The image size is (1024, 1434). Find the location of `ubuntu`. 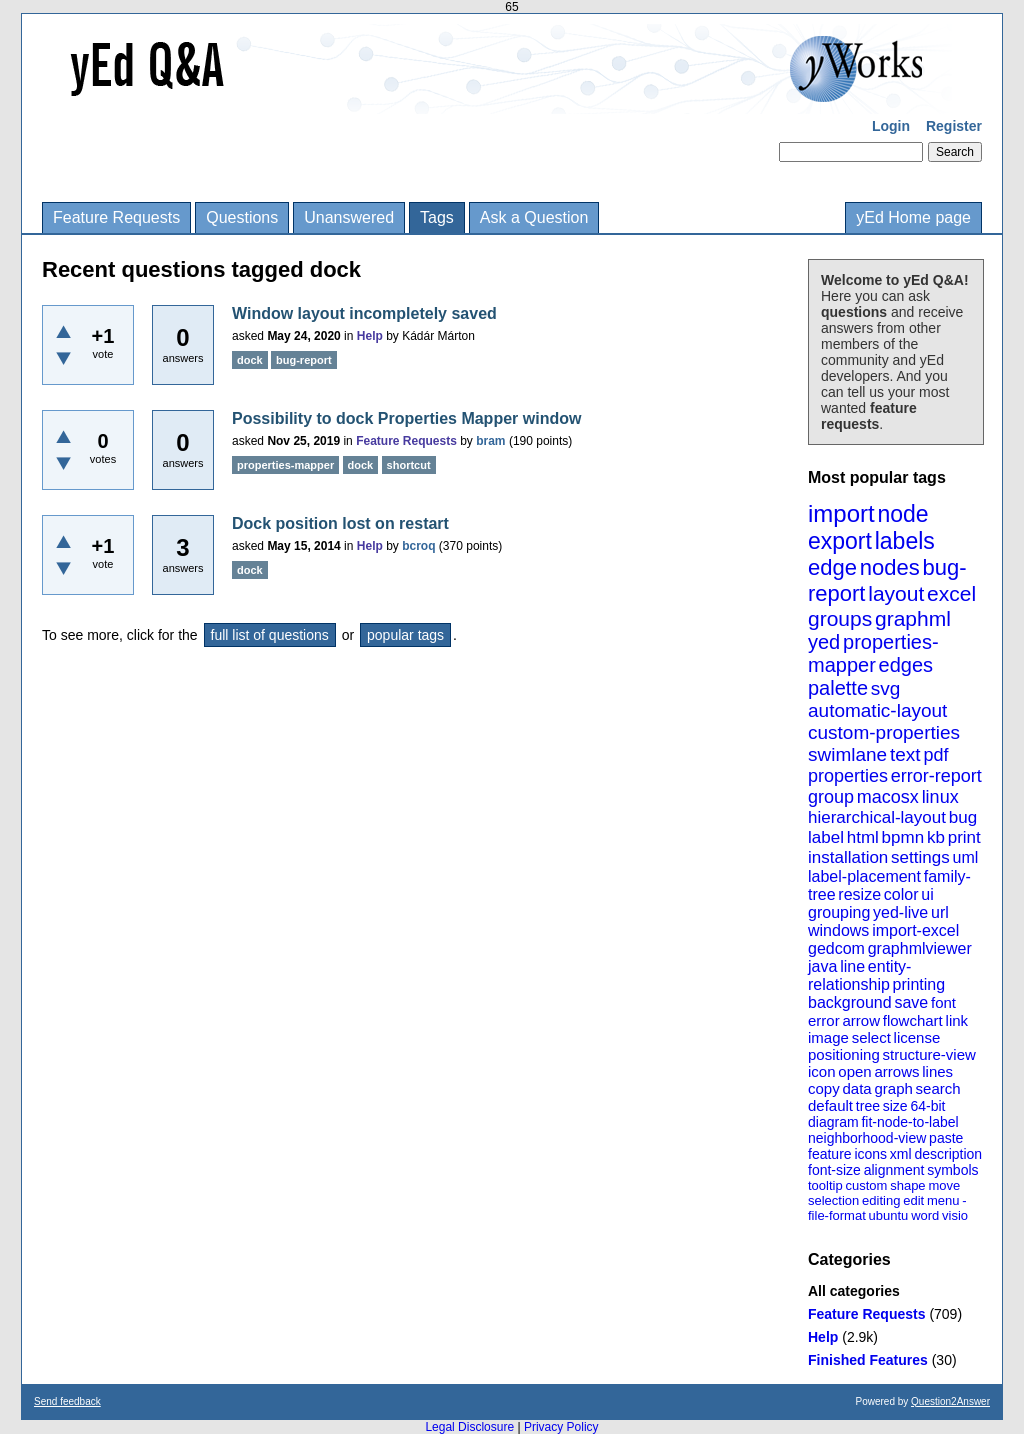

ubuntu is located at coordinates (889, 1215).